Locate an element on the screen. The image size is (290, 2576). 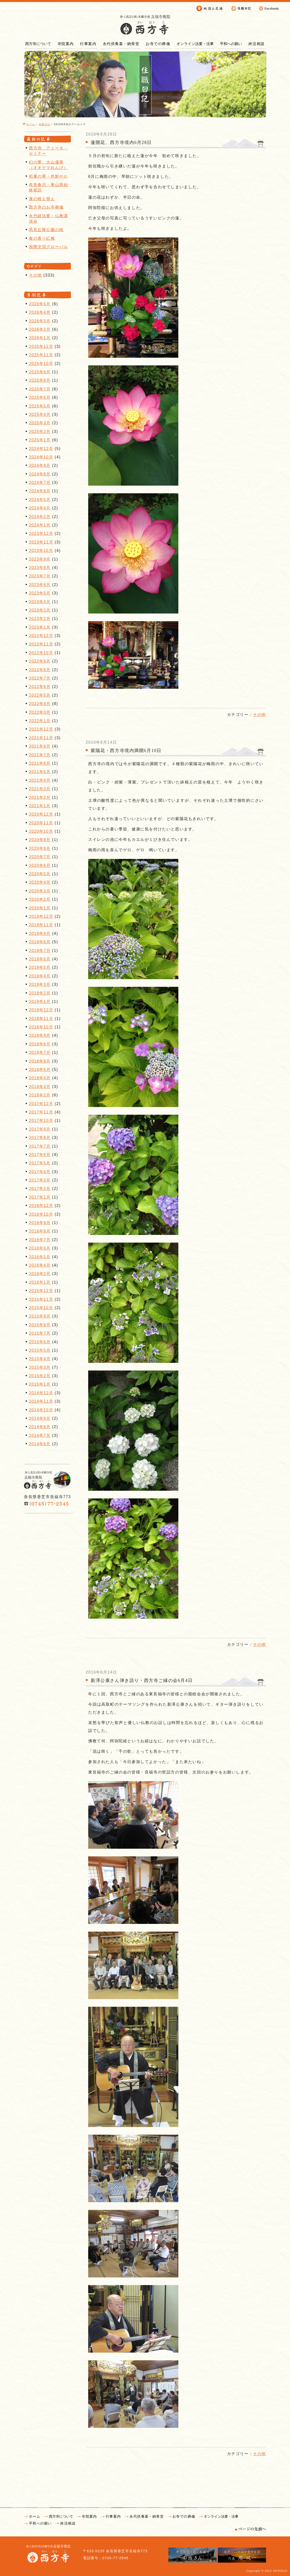
2018年12月 is located at coordinates (41, 1010).